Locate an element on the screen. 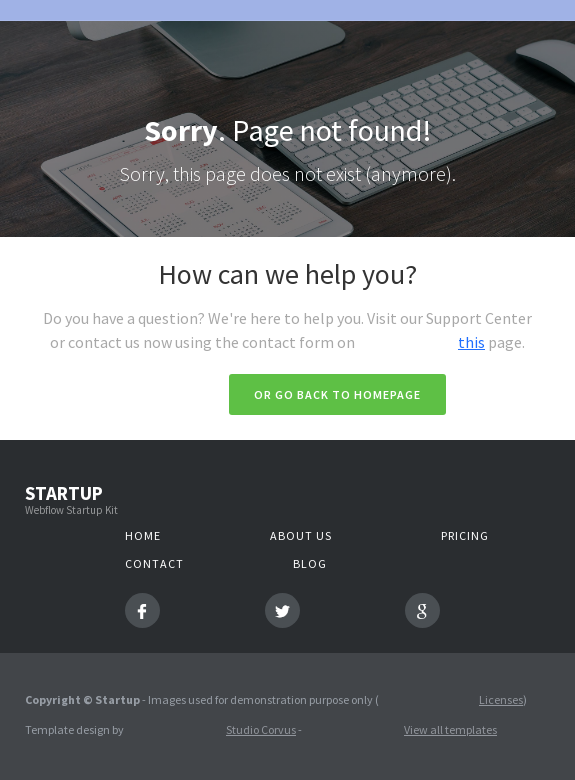 This screenshot has width=575, height=780. View all templates is located at coordinates (450, 729).